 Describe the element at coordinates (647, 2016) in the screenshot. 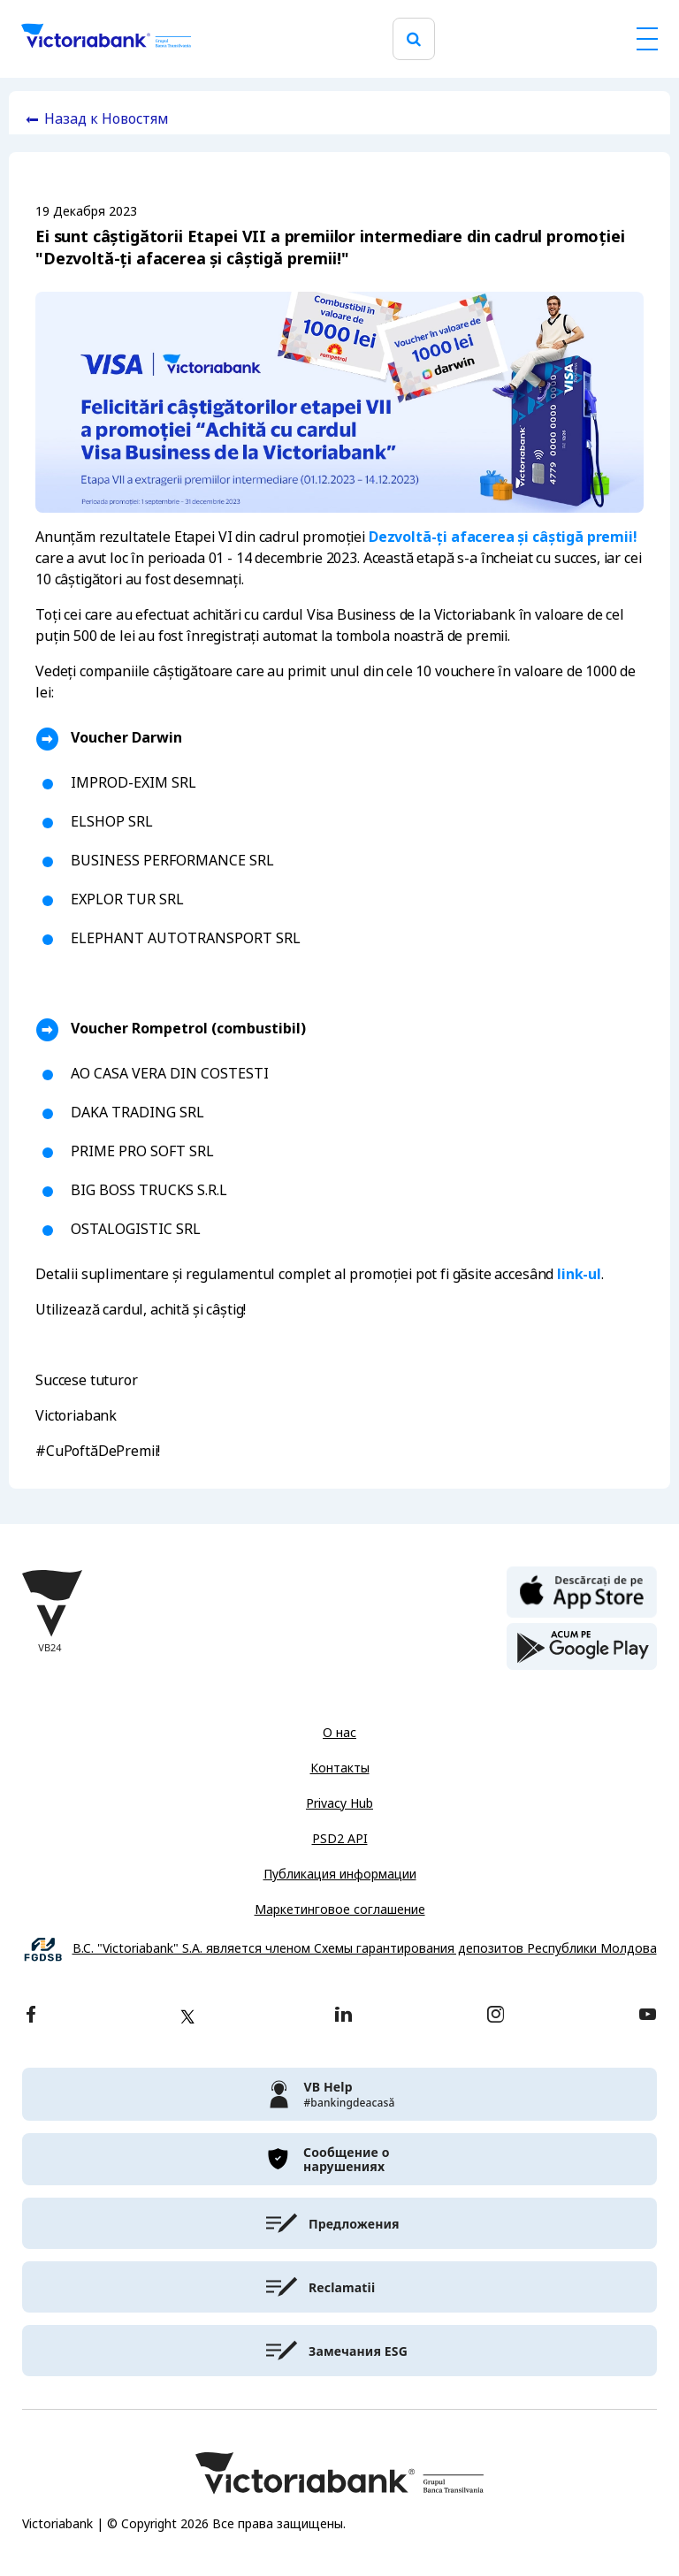

I see `[youtube]` at that location.